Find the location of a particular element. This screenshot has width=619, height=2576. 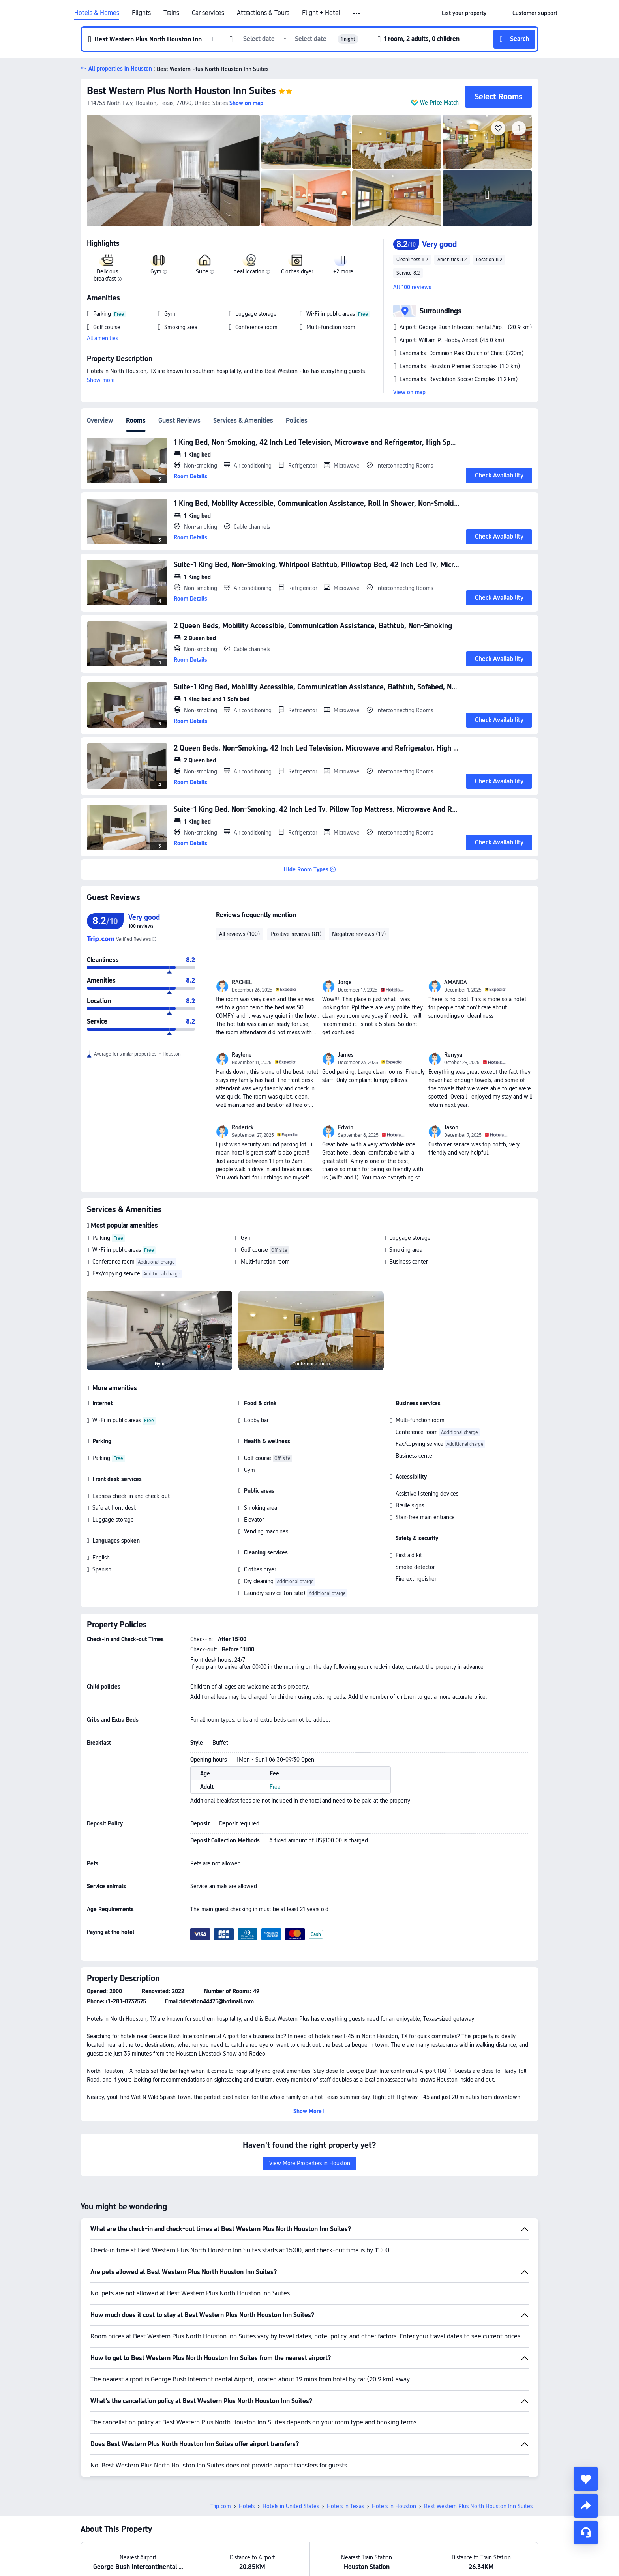

Hotels in United States is located at coordinates (291, 2506).